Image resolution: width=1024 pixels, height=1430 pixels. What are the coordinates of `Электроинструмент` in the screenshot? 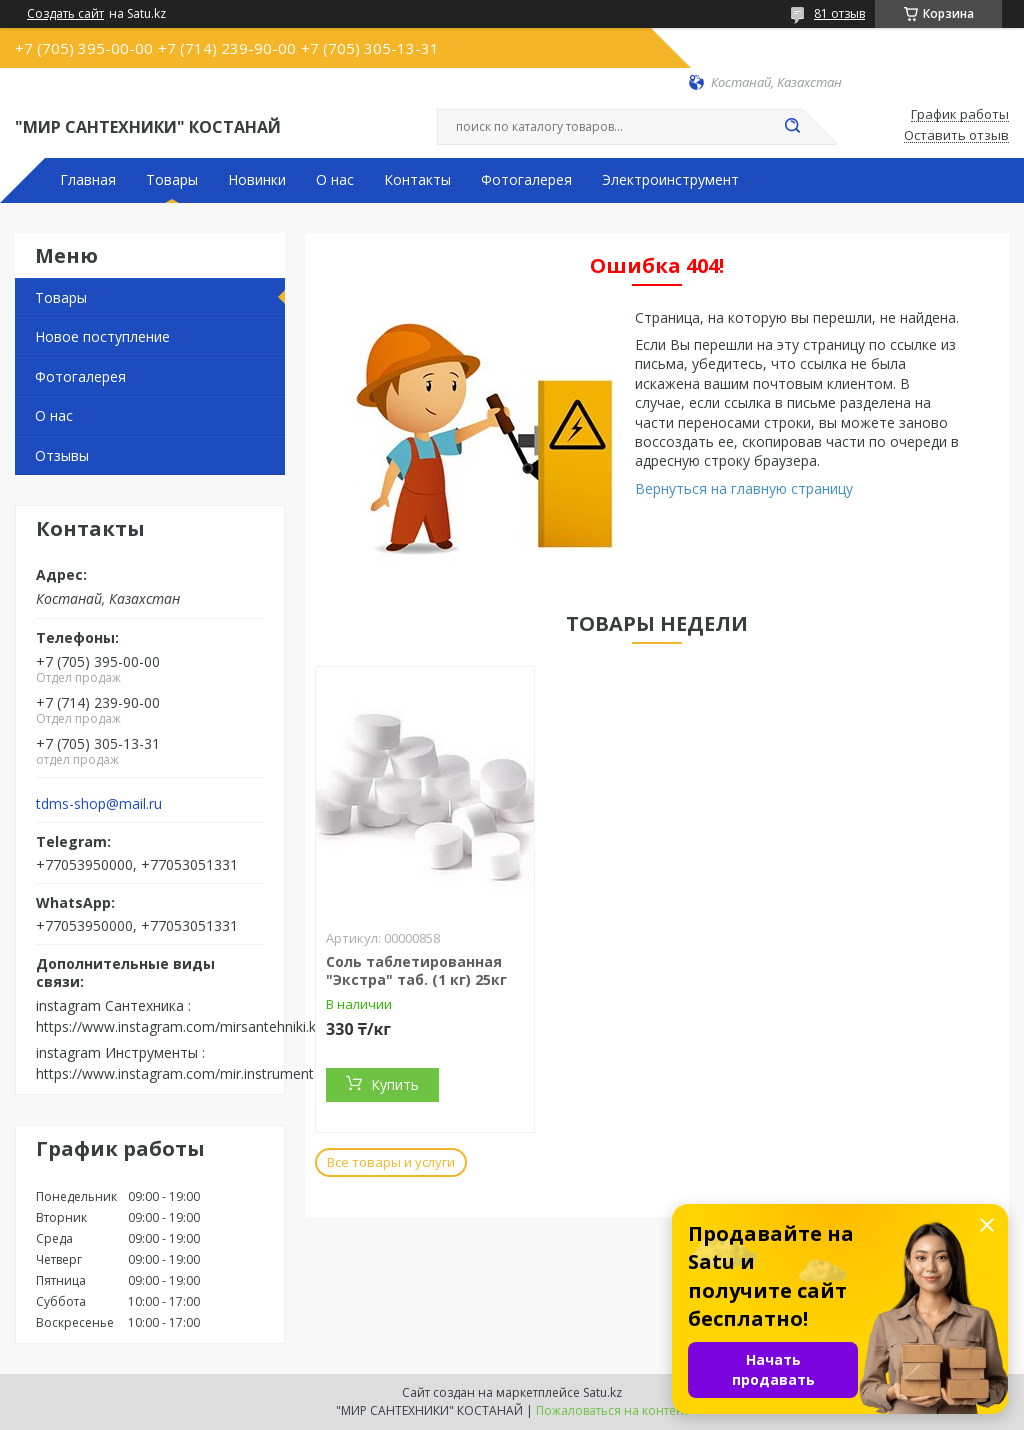 It's located at (670, 180).